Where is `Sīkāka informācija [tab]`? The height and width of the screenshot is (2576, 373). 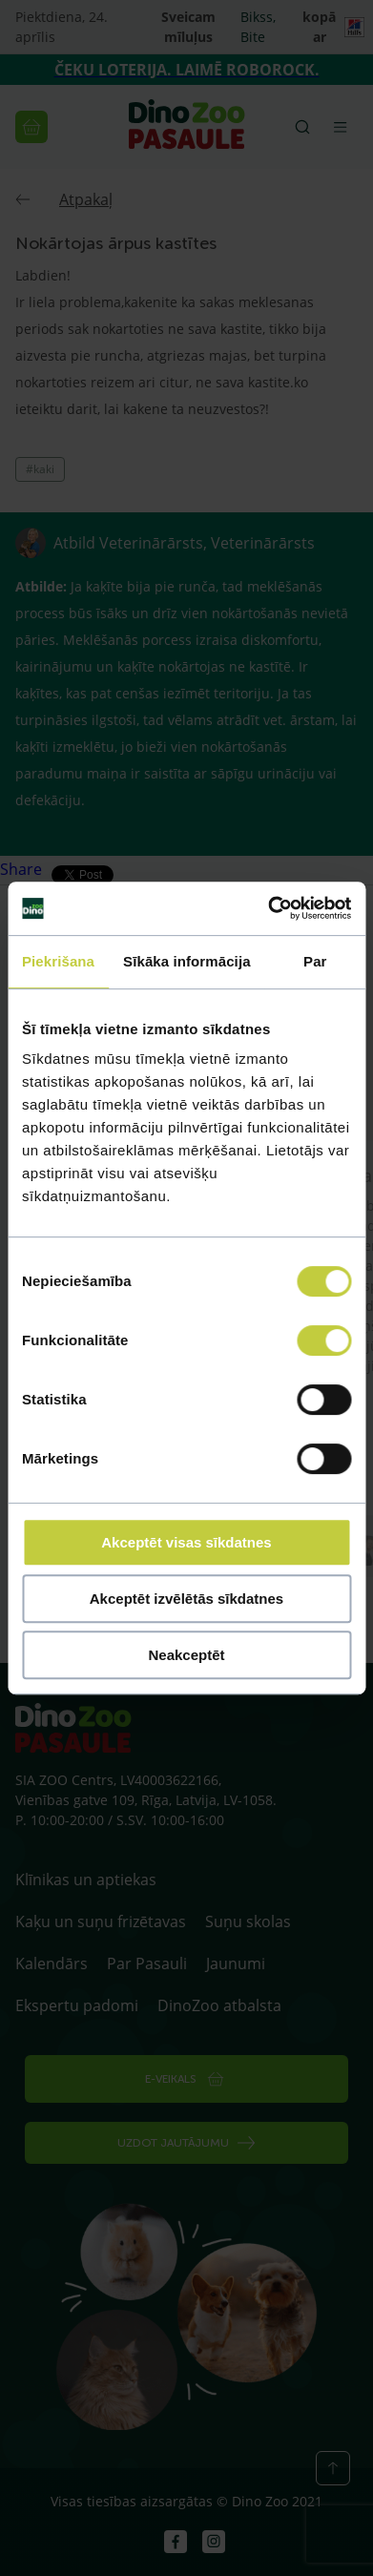
Sīkāka informācija [tab] is located at coordinates (187, 961).